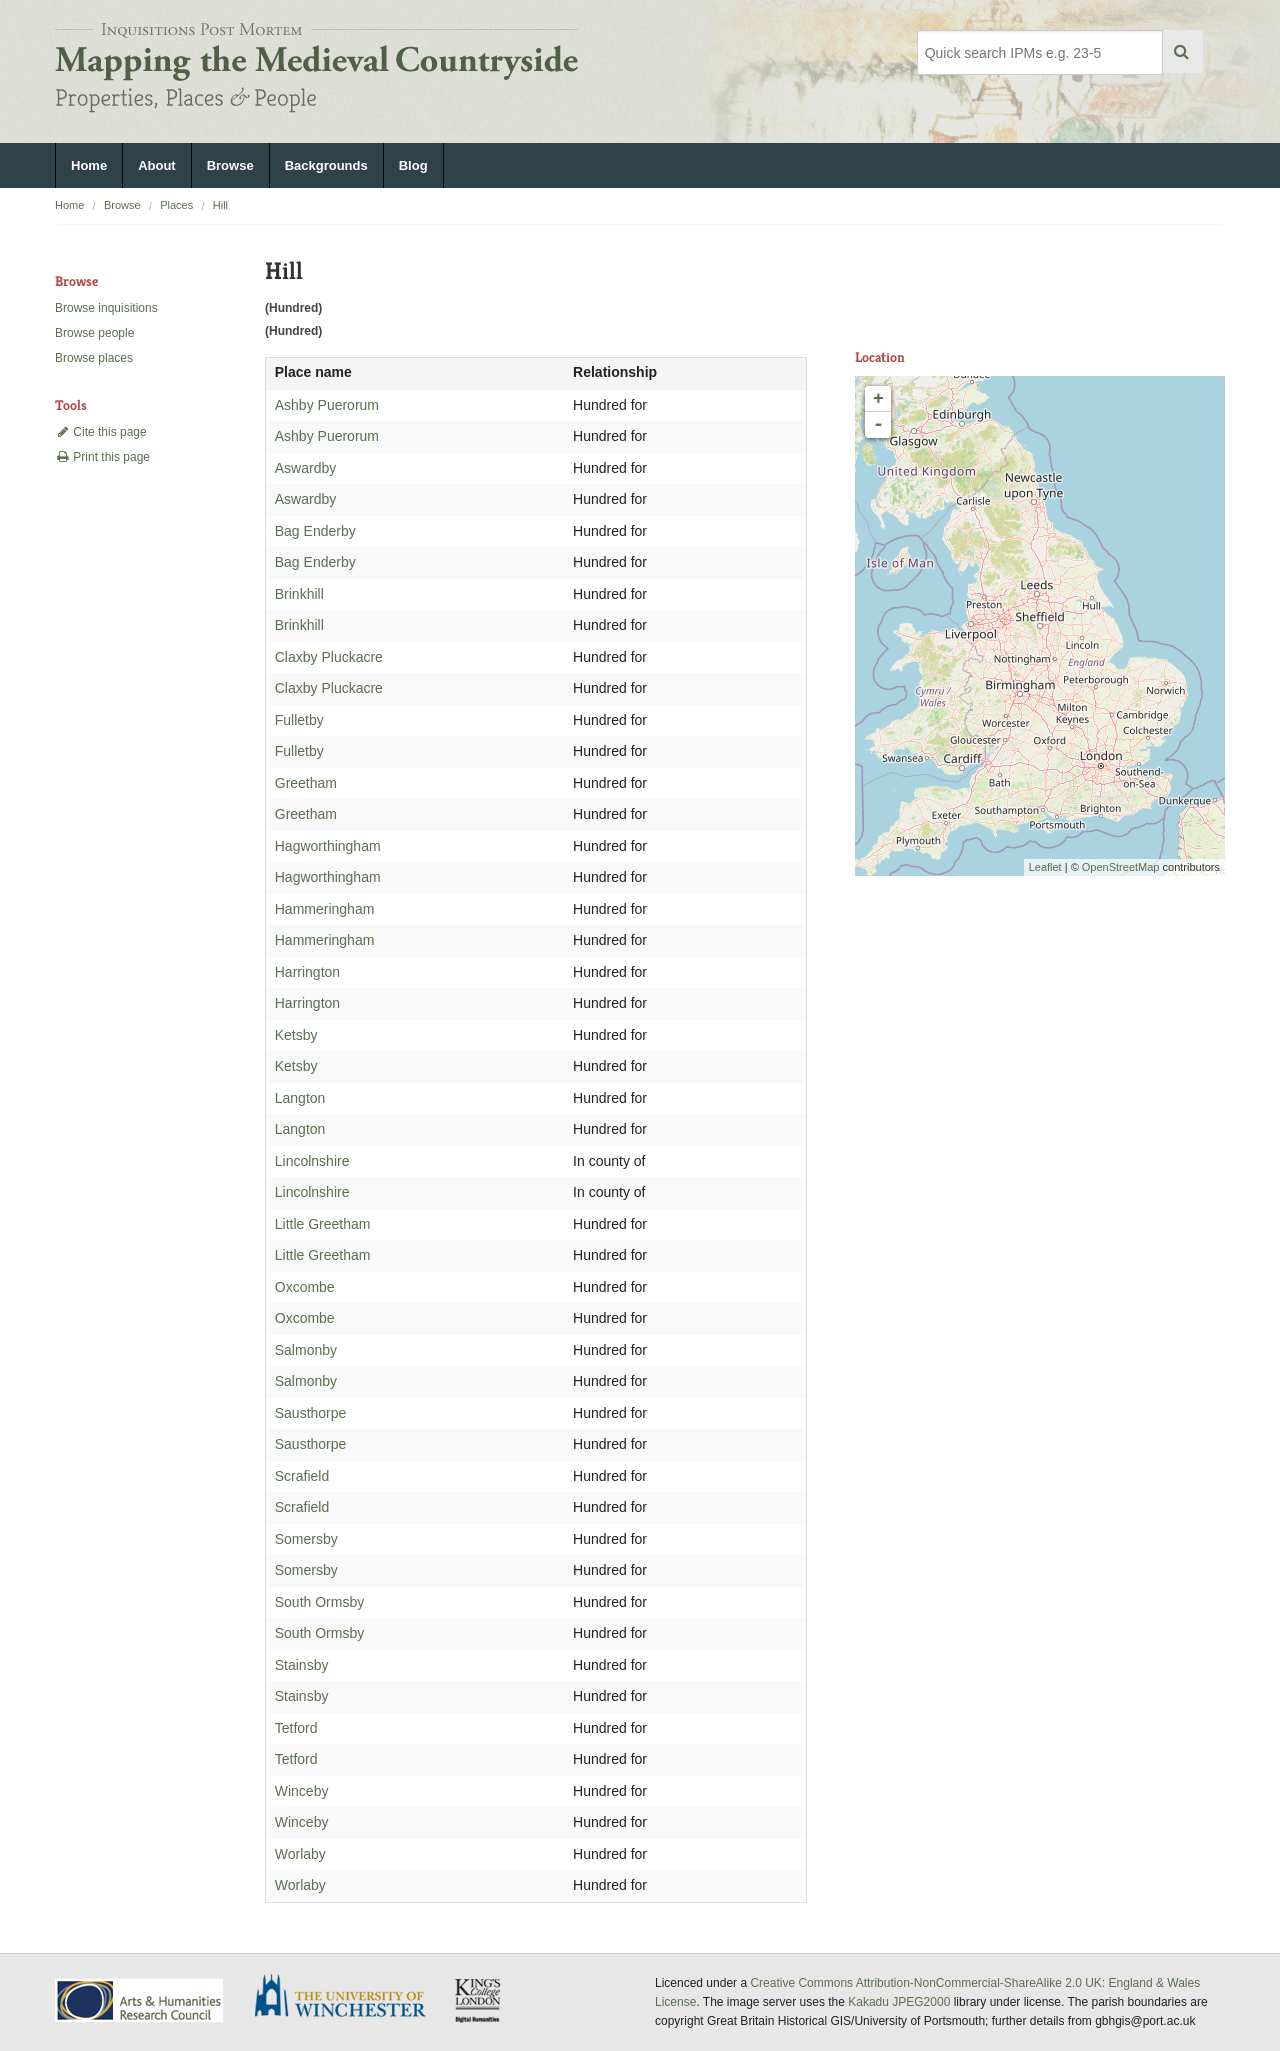 Image resolution: width=1280 pixels, height=2051 pixels. I want to click on Browse inquisitions, so click(106, 308).